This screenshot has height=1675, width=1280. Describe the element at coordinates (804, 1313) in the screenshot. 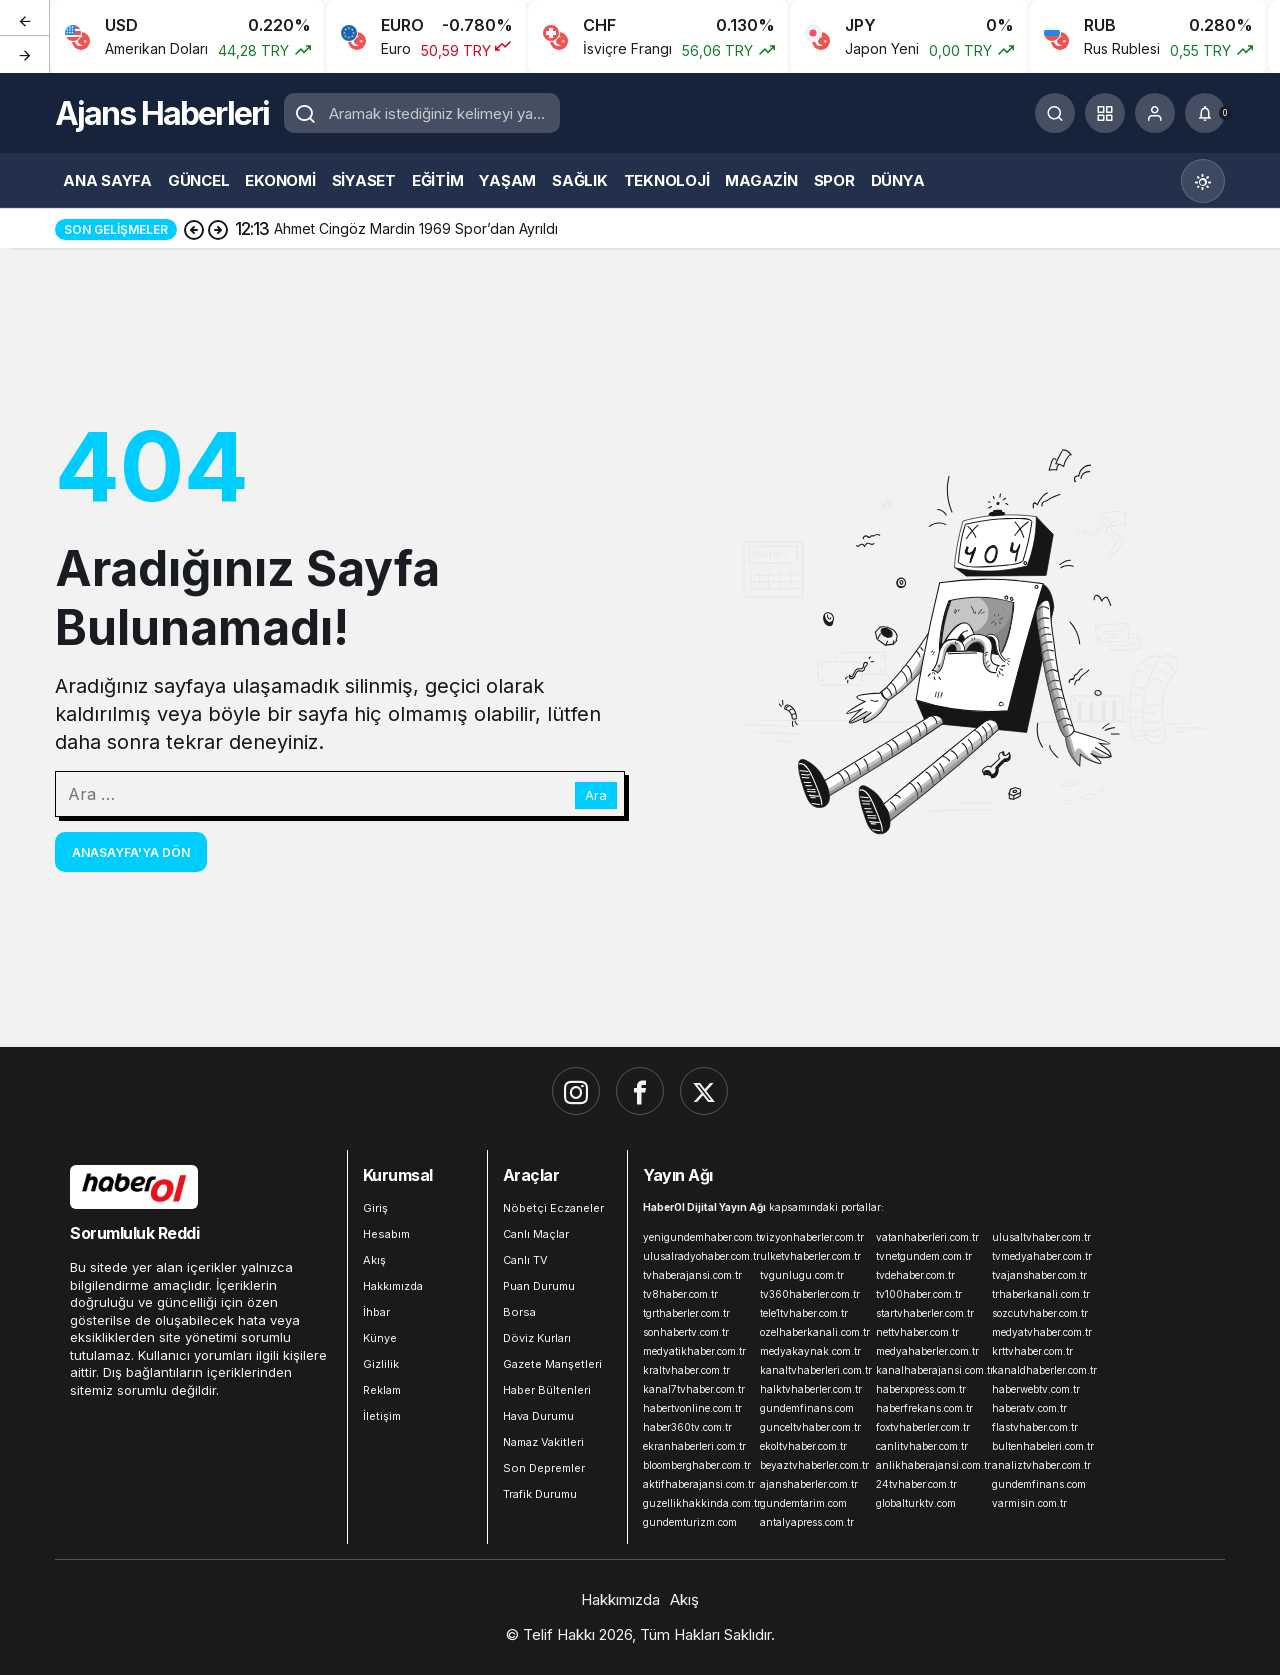

I see `tele1tvhaber.com.tr` at that location.